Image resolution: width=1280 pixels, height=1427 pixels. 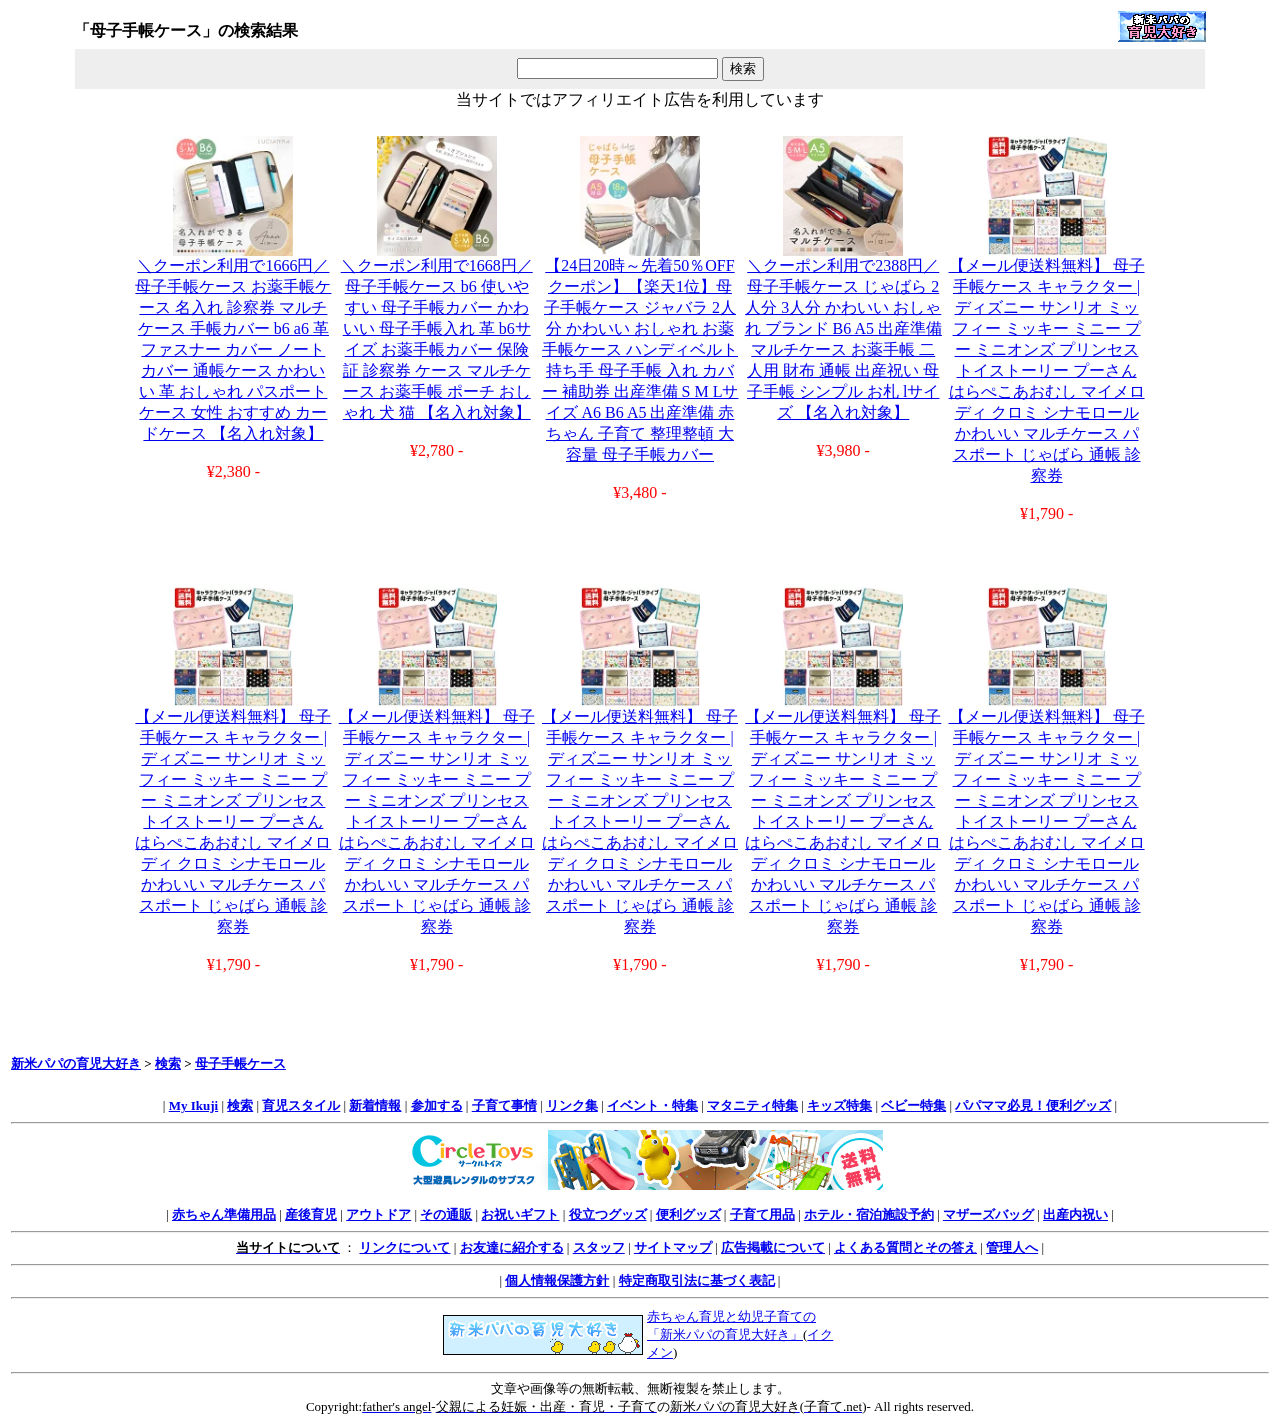 I want to click on お祝いギフト, so click(x=520, y=1214).